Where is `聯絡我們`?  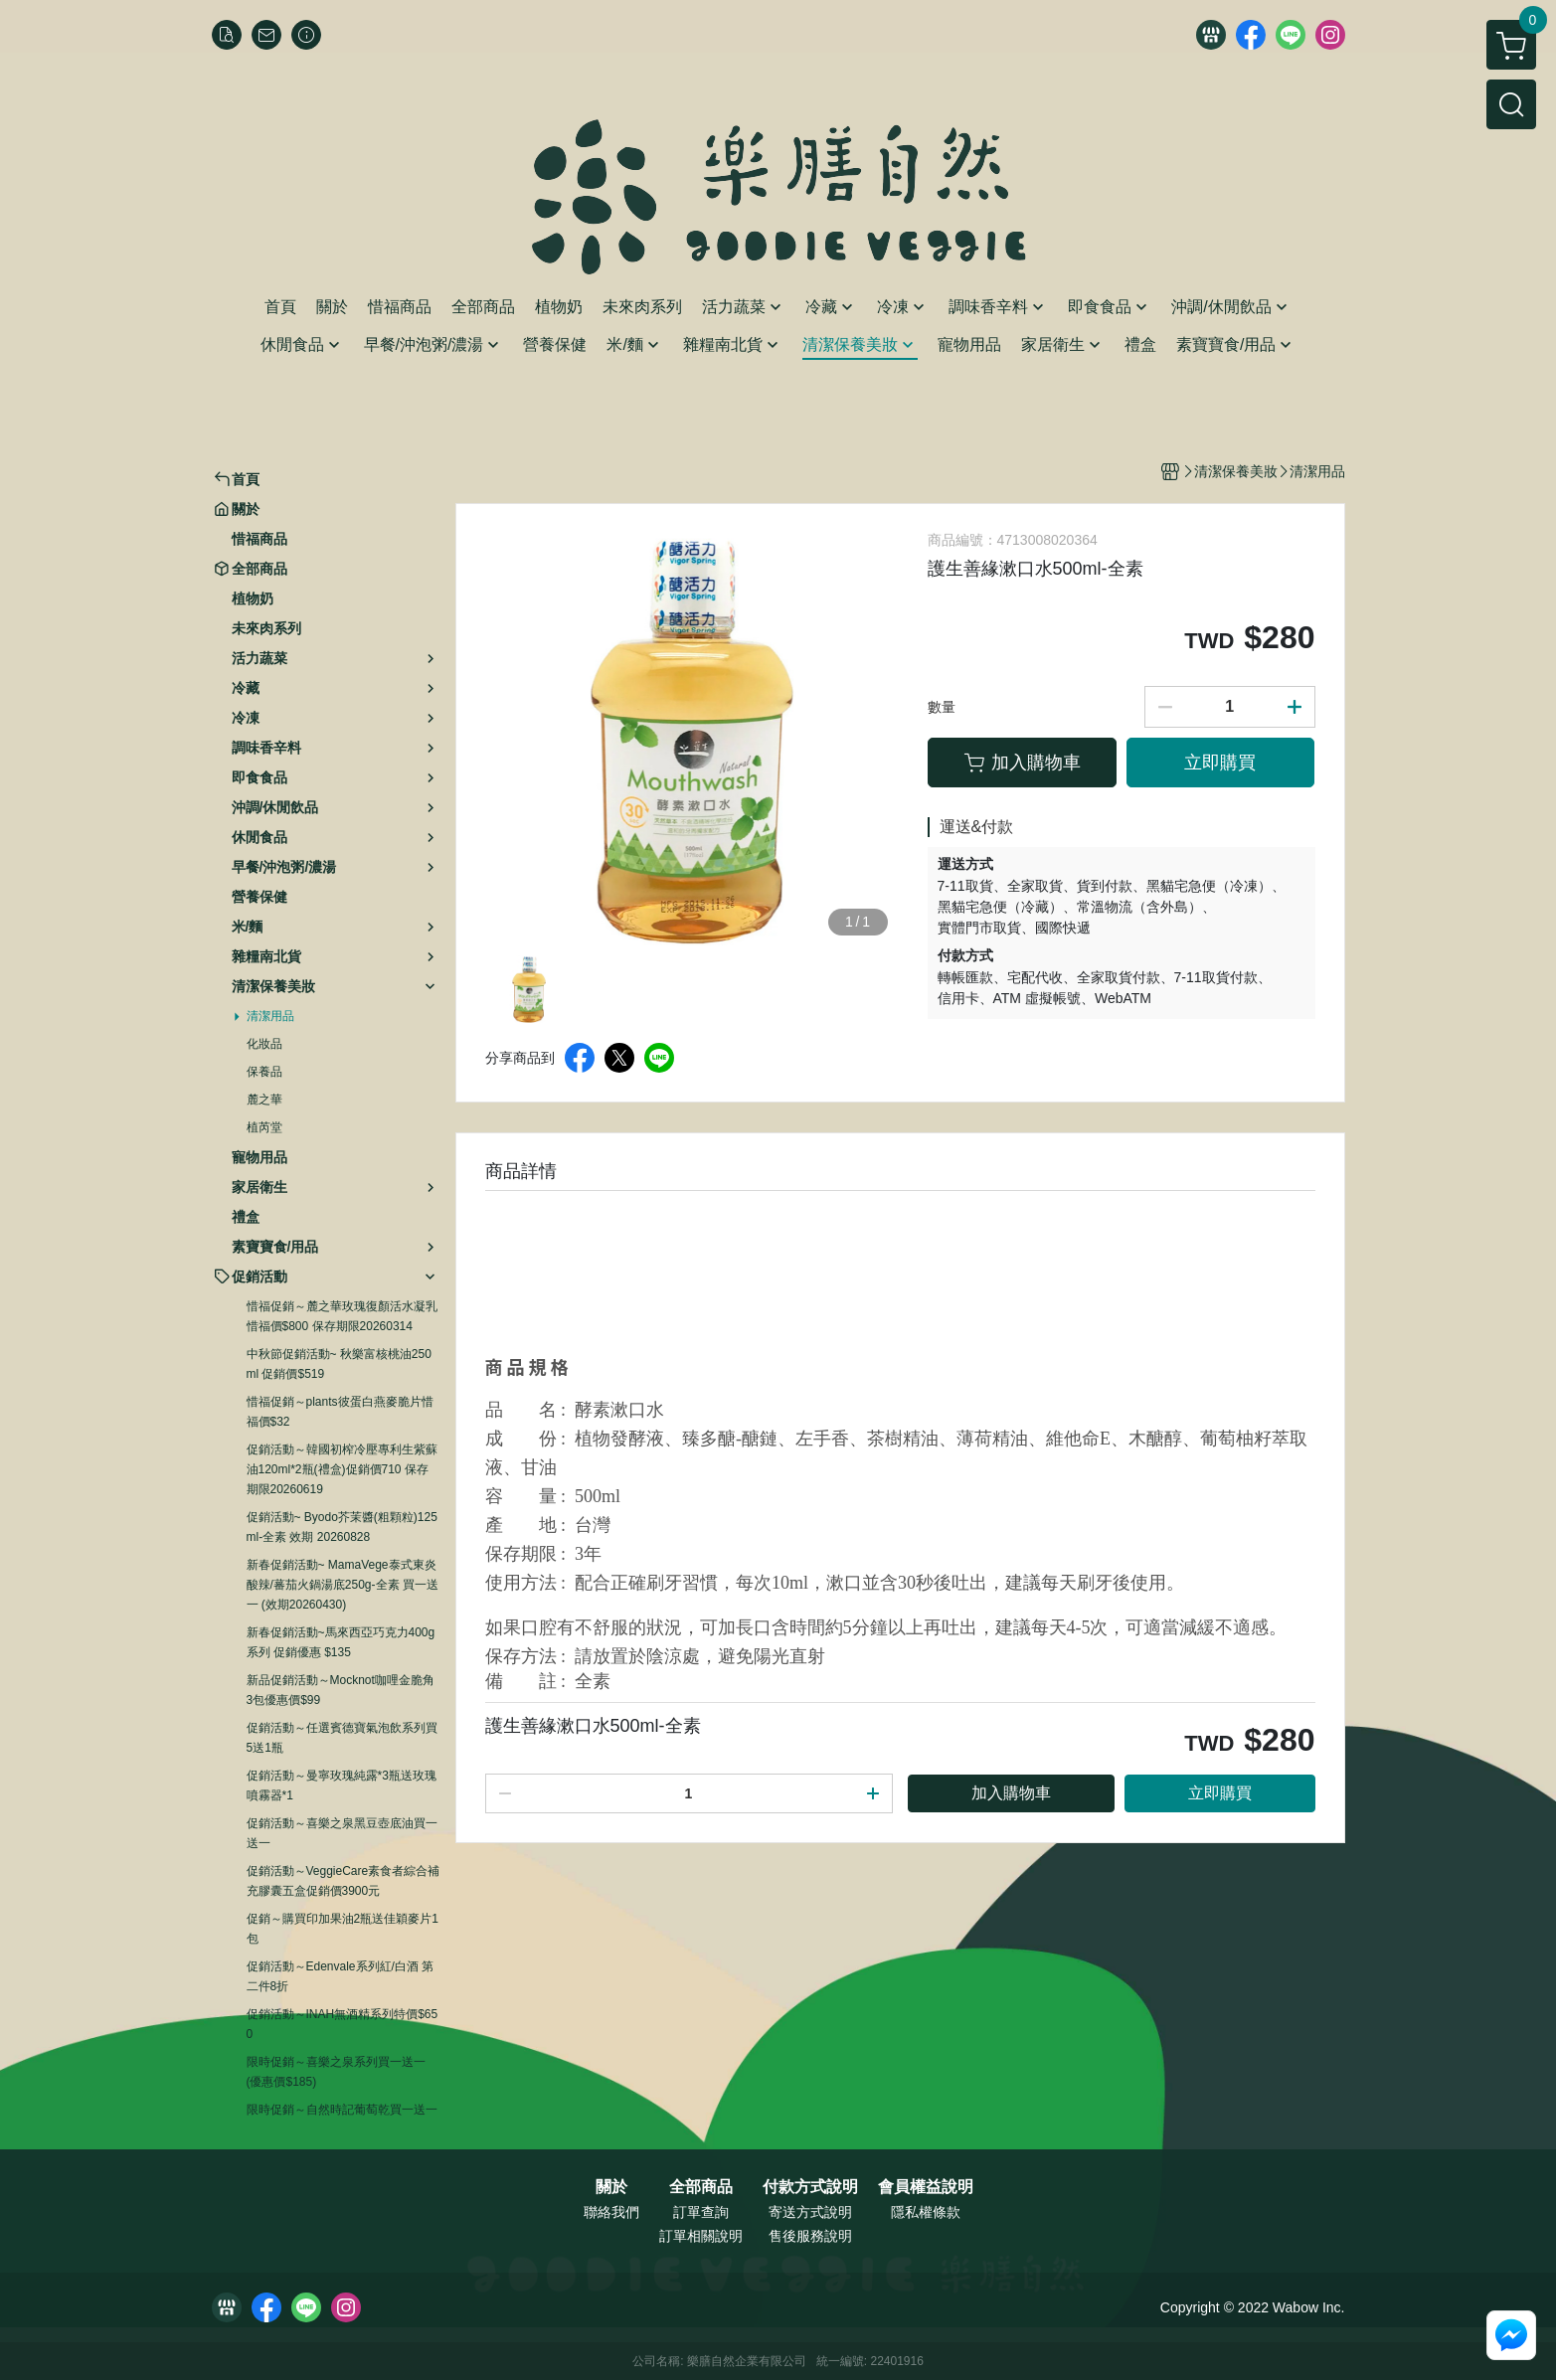 聯絡我們 is located at coordinates (611, 2212).